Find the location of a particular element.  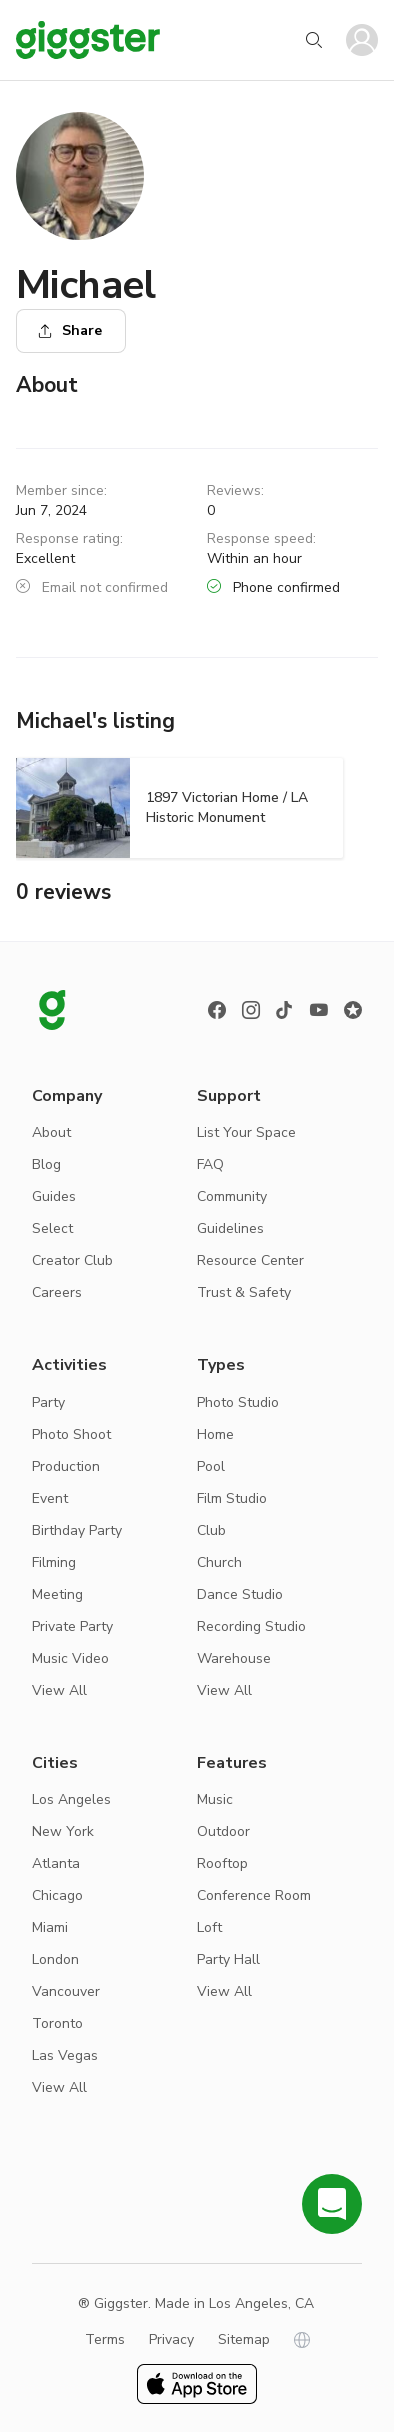

Loft is located at coordinates (209, 1927).